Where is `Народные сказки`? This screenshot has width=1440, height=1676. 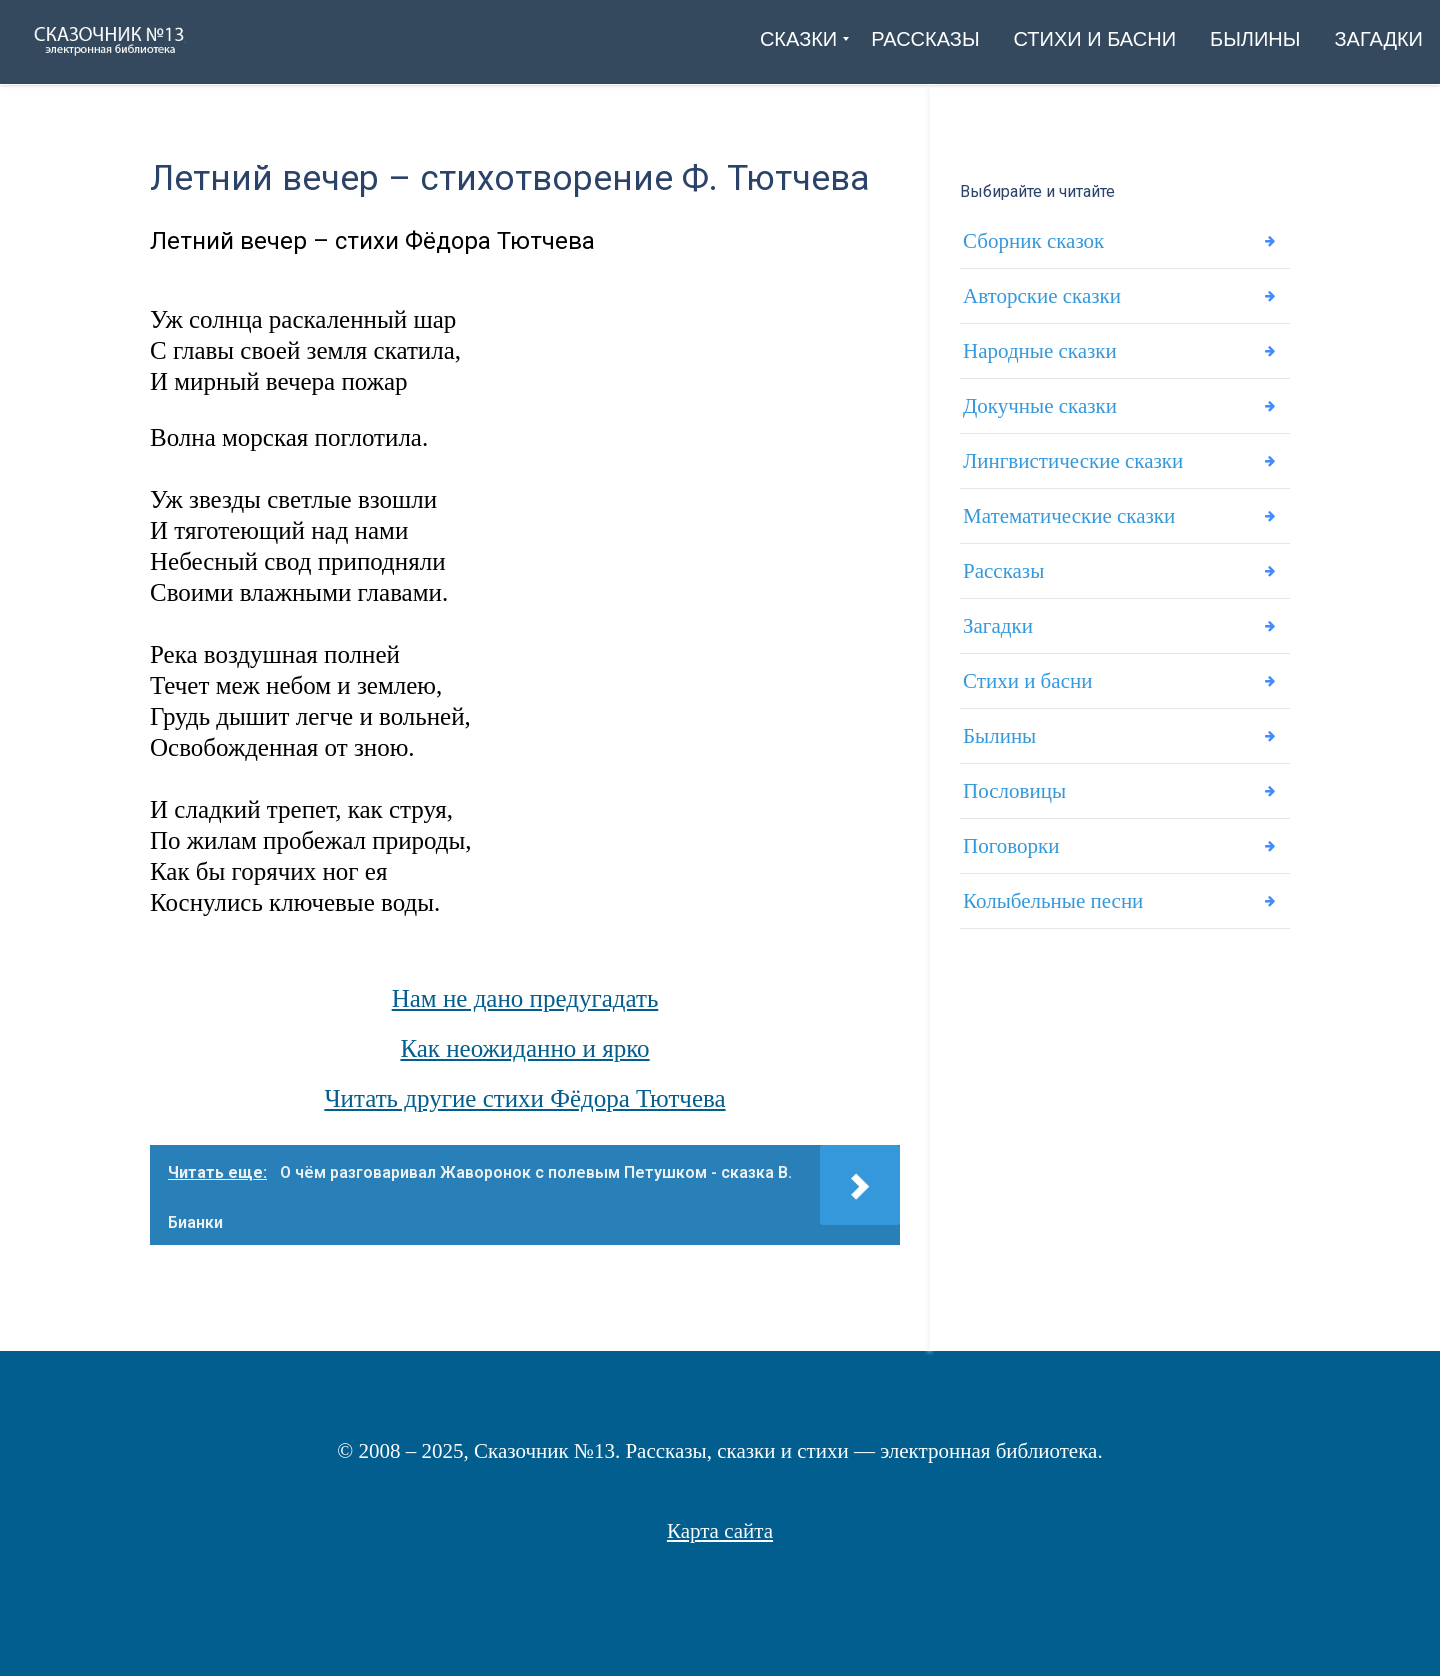 Народные сказки is located at coordinates (1040, 351).